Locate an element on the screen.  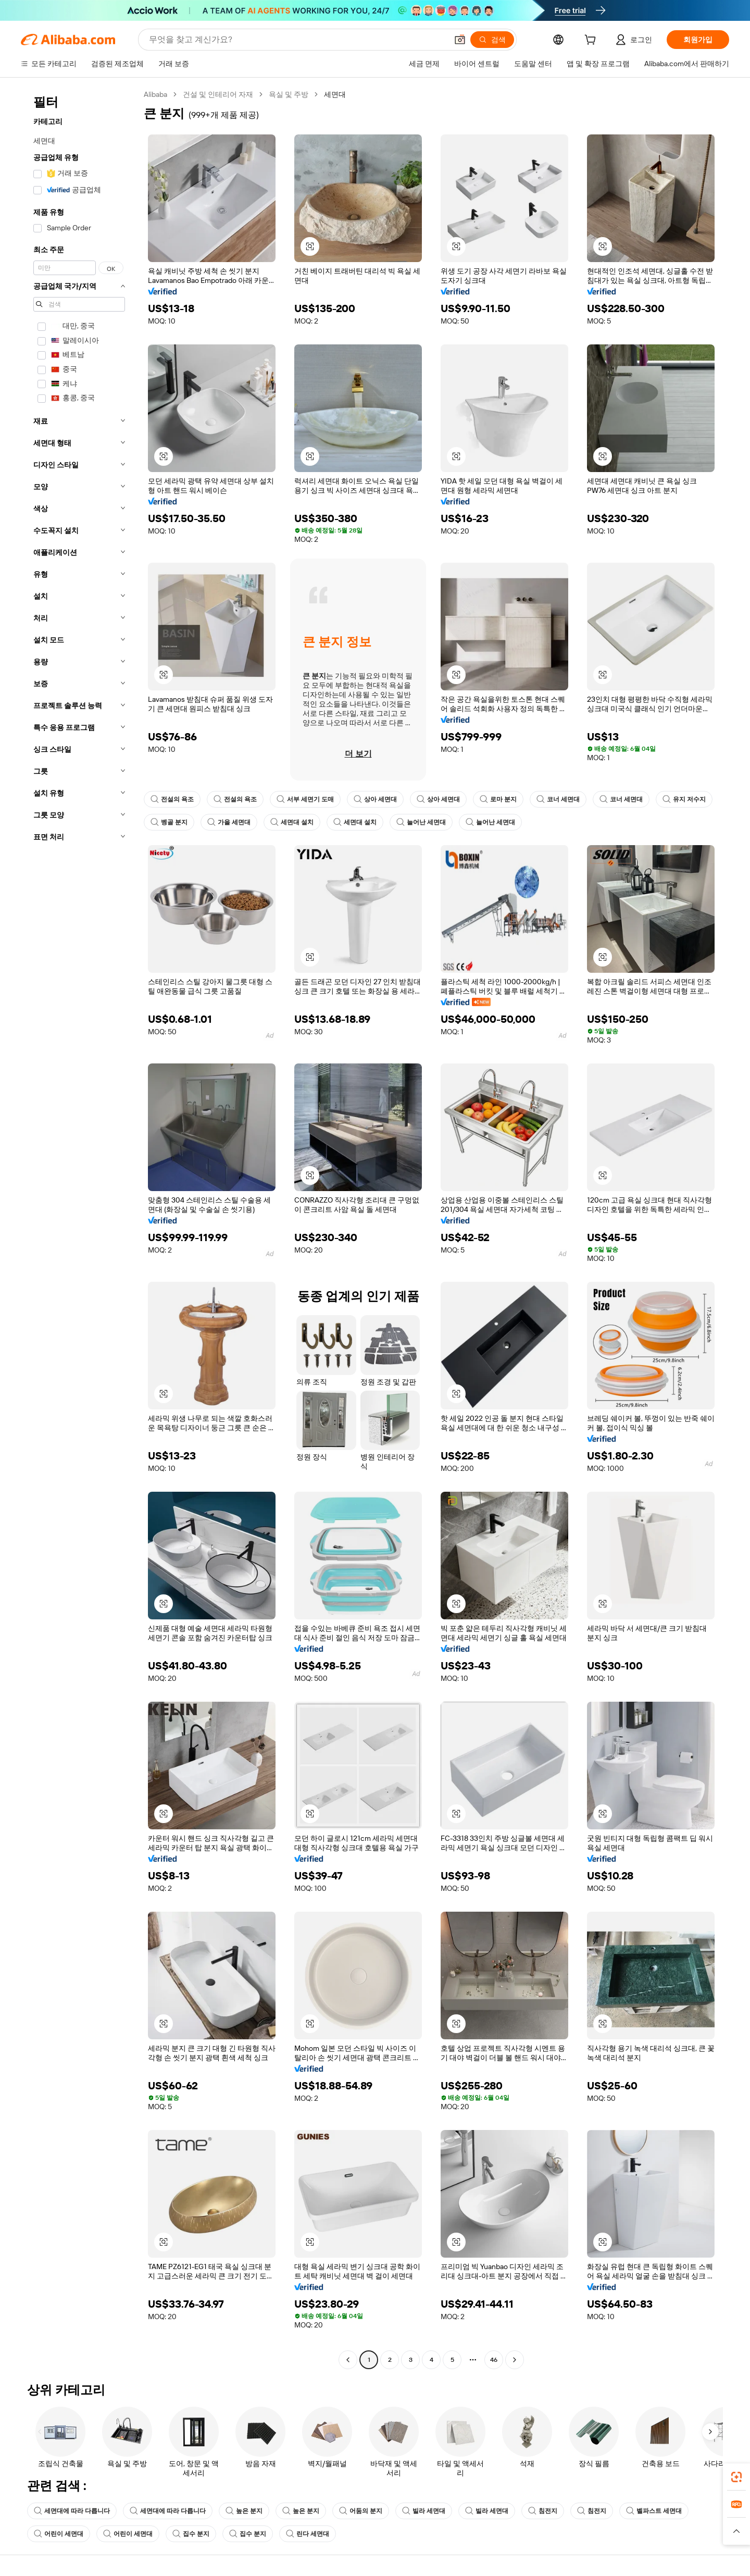
코너 세면대 is located at coordinates (558, 799).